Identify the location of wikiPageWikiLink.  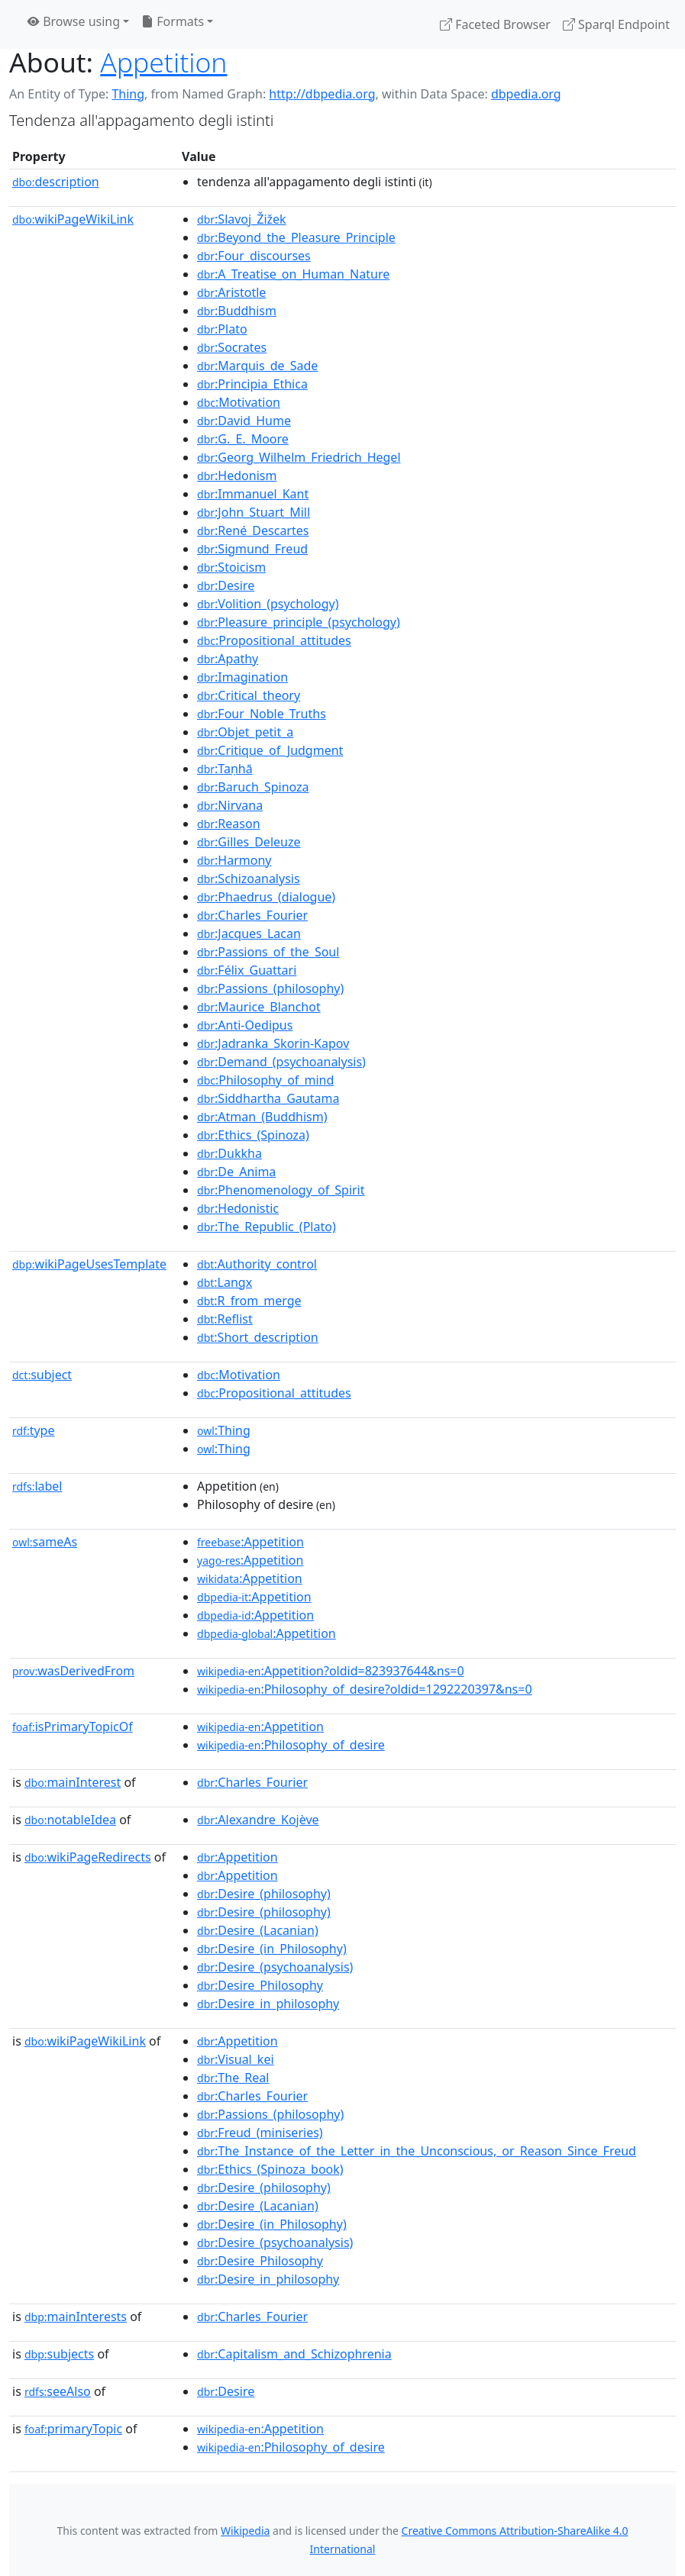
(73, 219).